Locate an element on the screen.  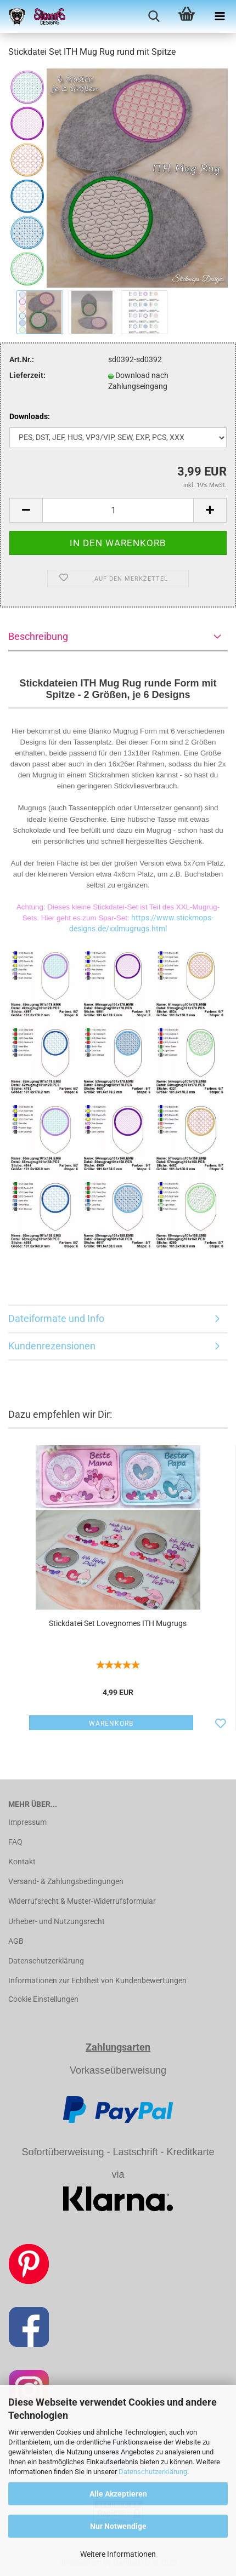
Kontakt is located at coordinates (22, 1861).